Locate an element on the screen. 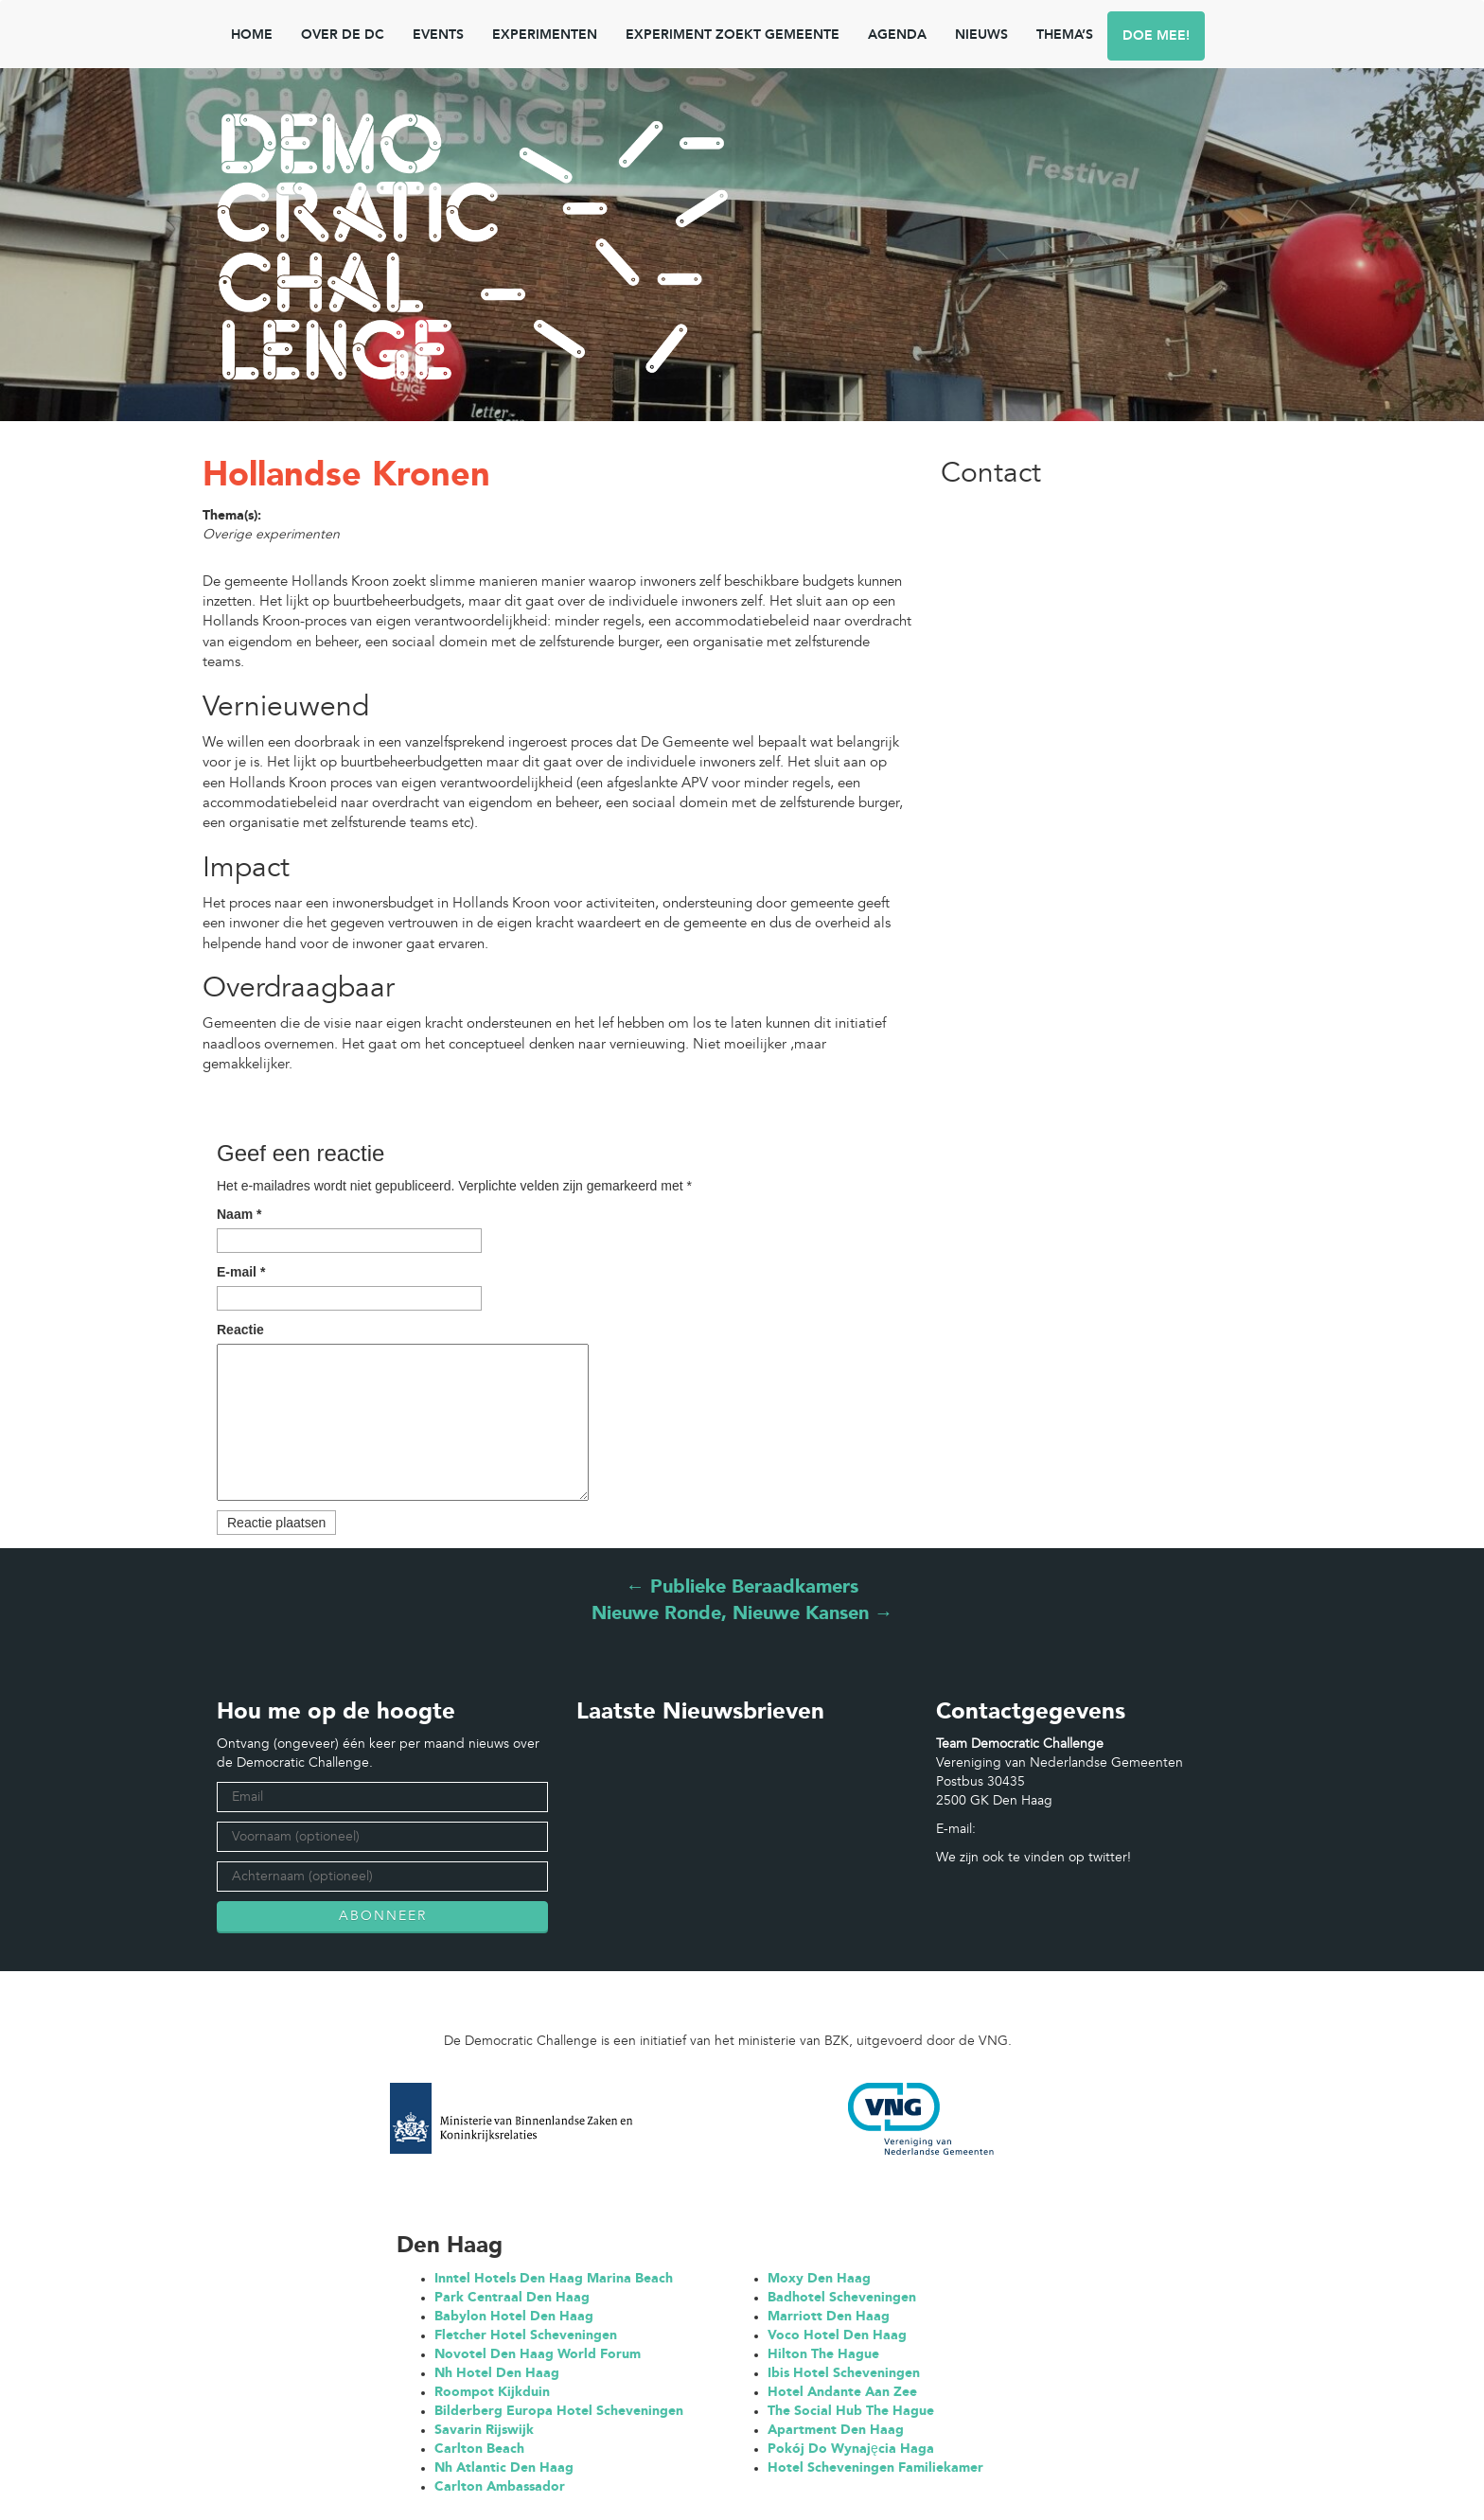 Image resolution: width=1484 pixels, height=2520 pixels. Nh Hotel Den Haag is located at coordinates (496, 2373).